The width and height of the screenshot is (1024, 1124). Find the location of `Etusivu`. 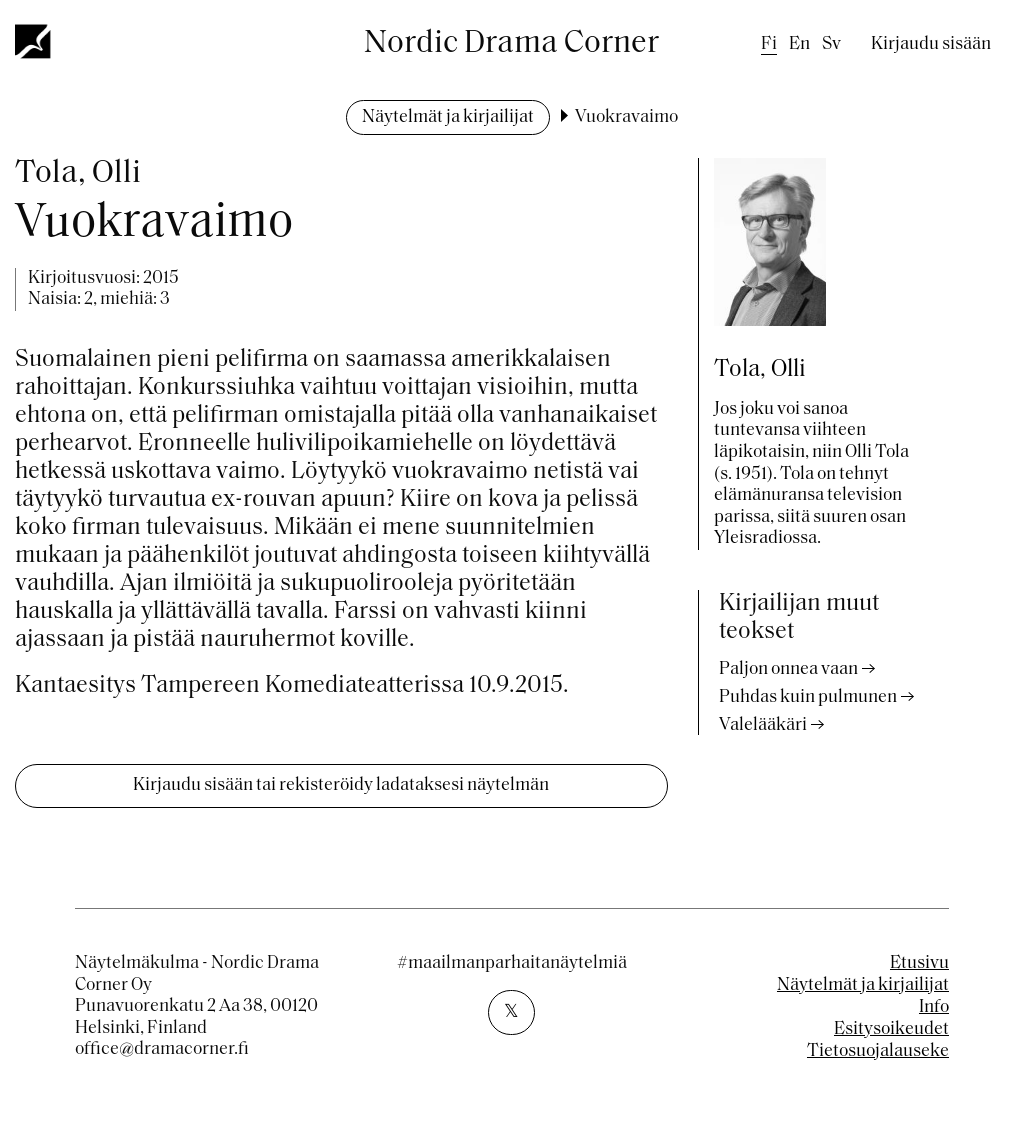

Etusivu is located at coordinates (919, 963).